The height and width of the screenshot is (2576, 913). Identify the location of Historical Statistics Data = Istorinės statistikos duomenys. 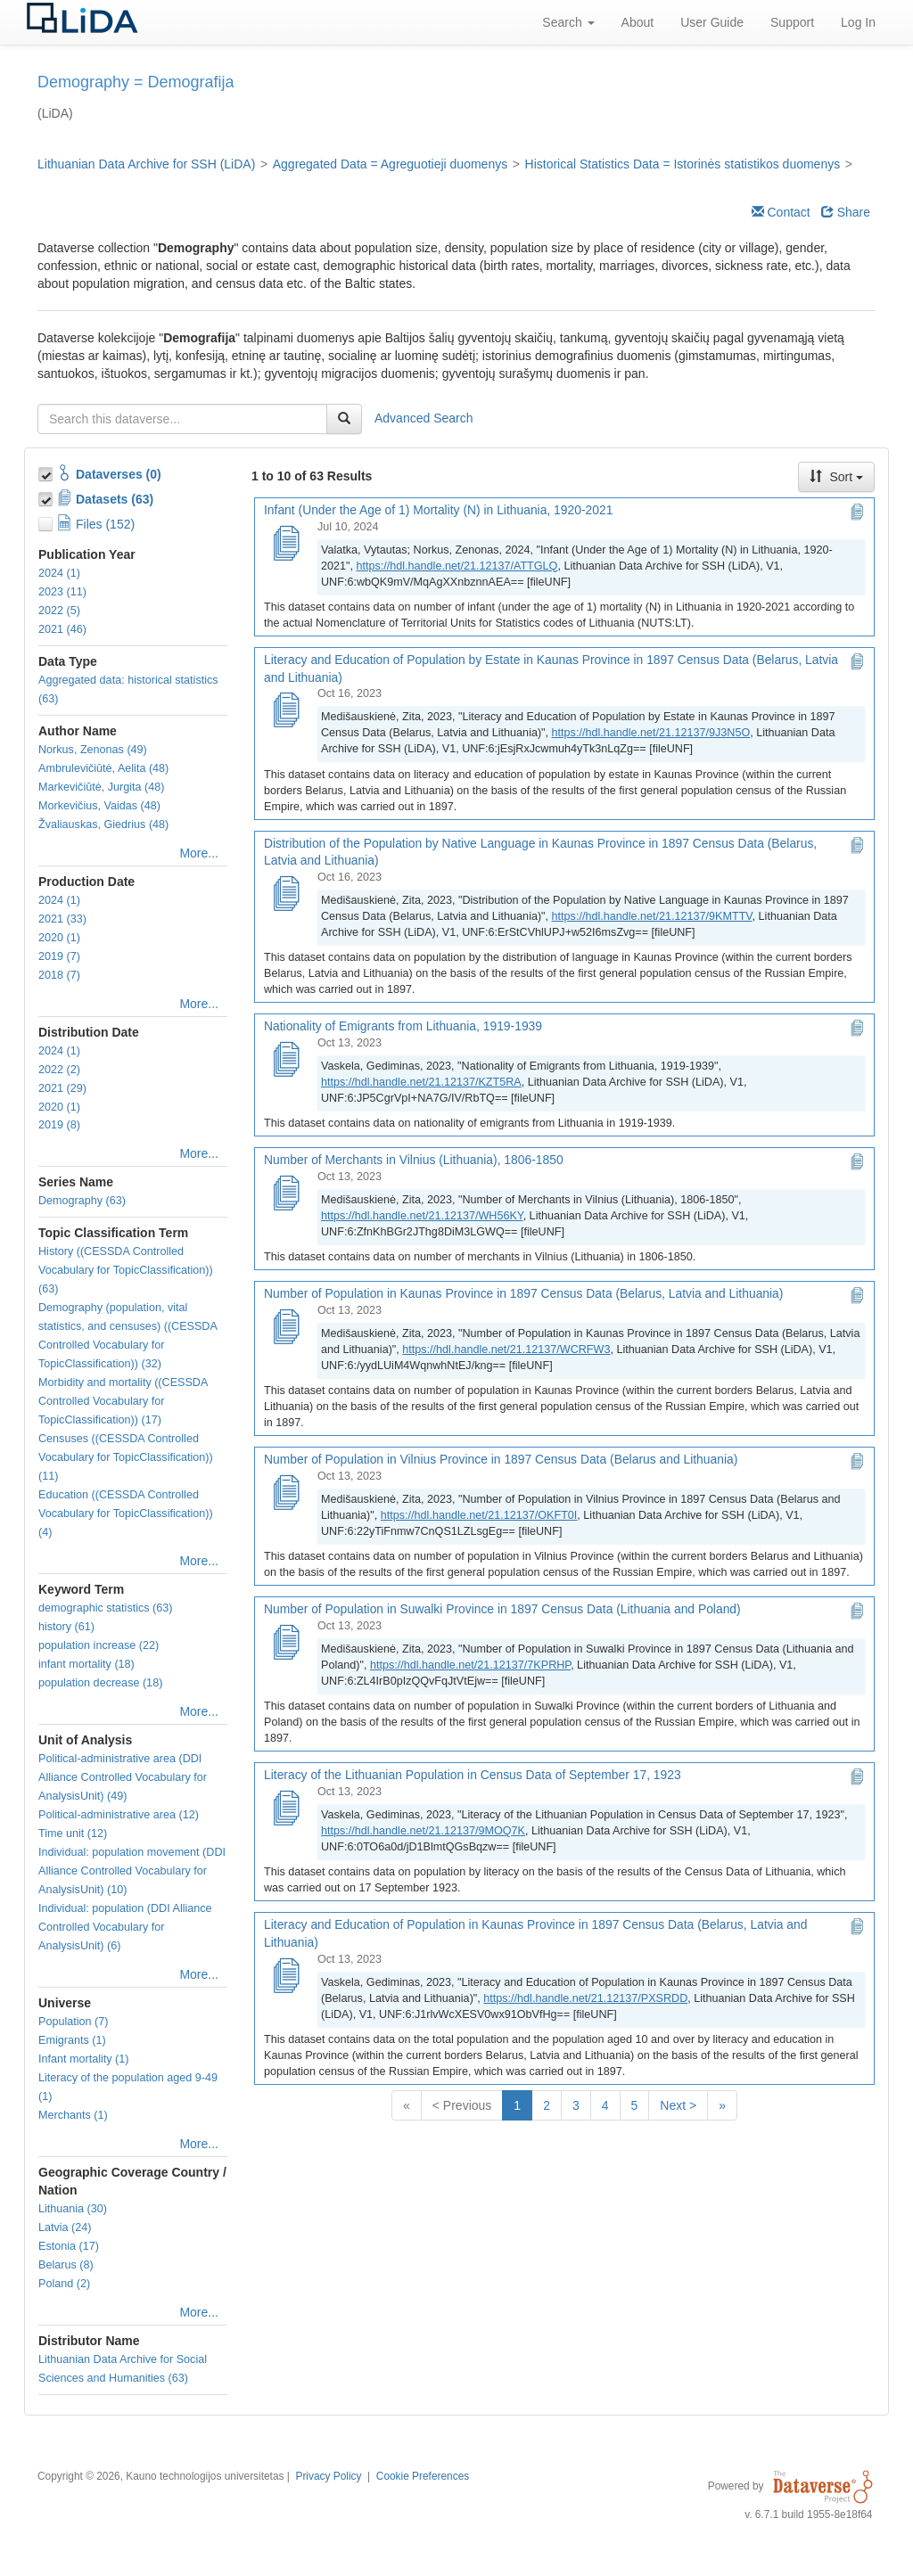
(683, 164).